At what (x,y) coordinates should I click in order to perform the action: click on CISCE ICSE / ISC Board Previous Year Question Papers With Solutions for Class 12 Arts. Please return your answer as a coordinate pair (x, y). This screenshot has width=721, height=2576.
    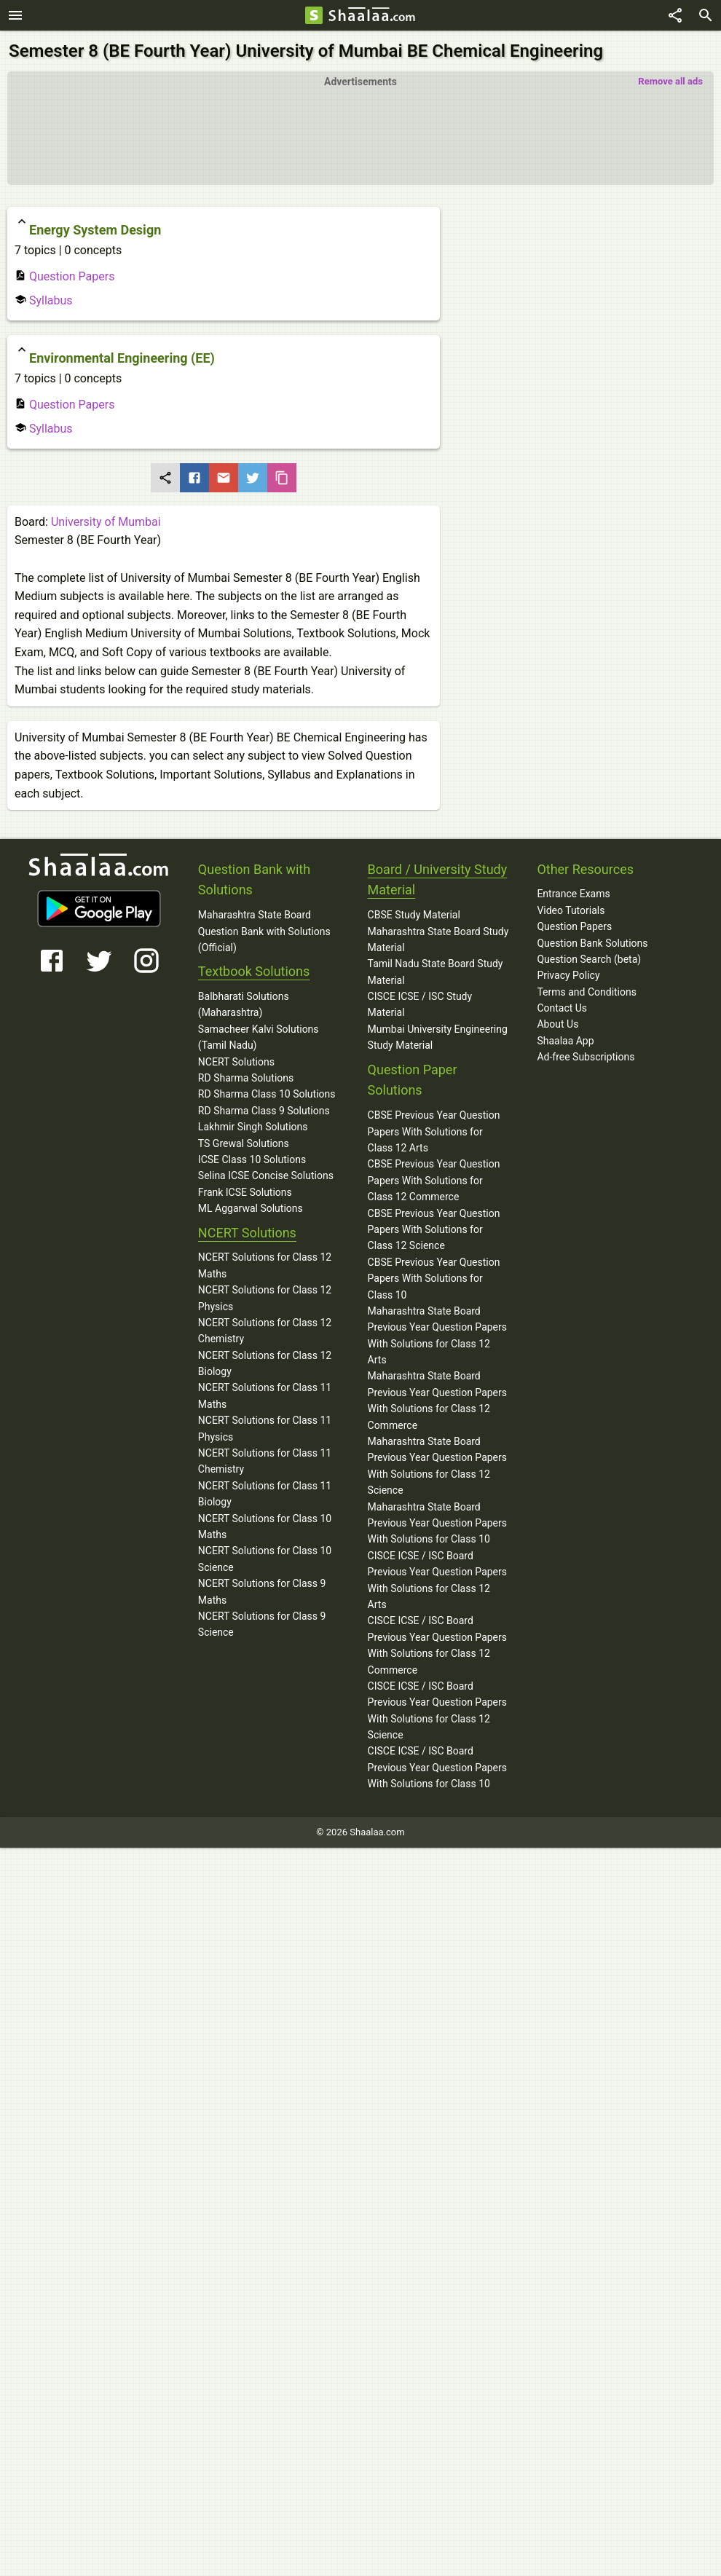
    Looking at the image, I should click on (437, 1580).